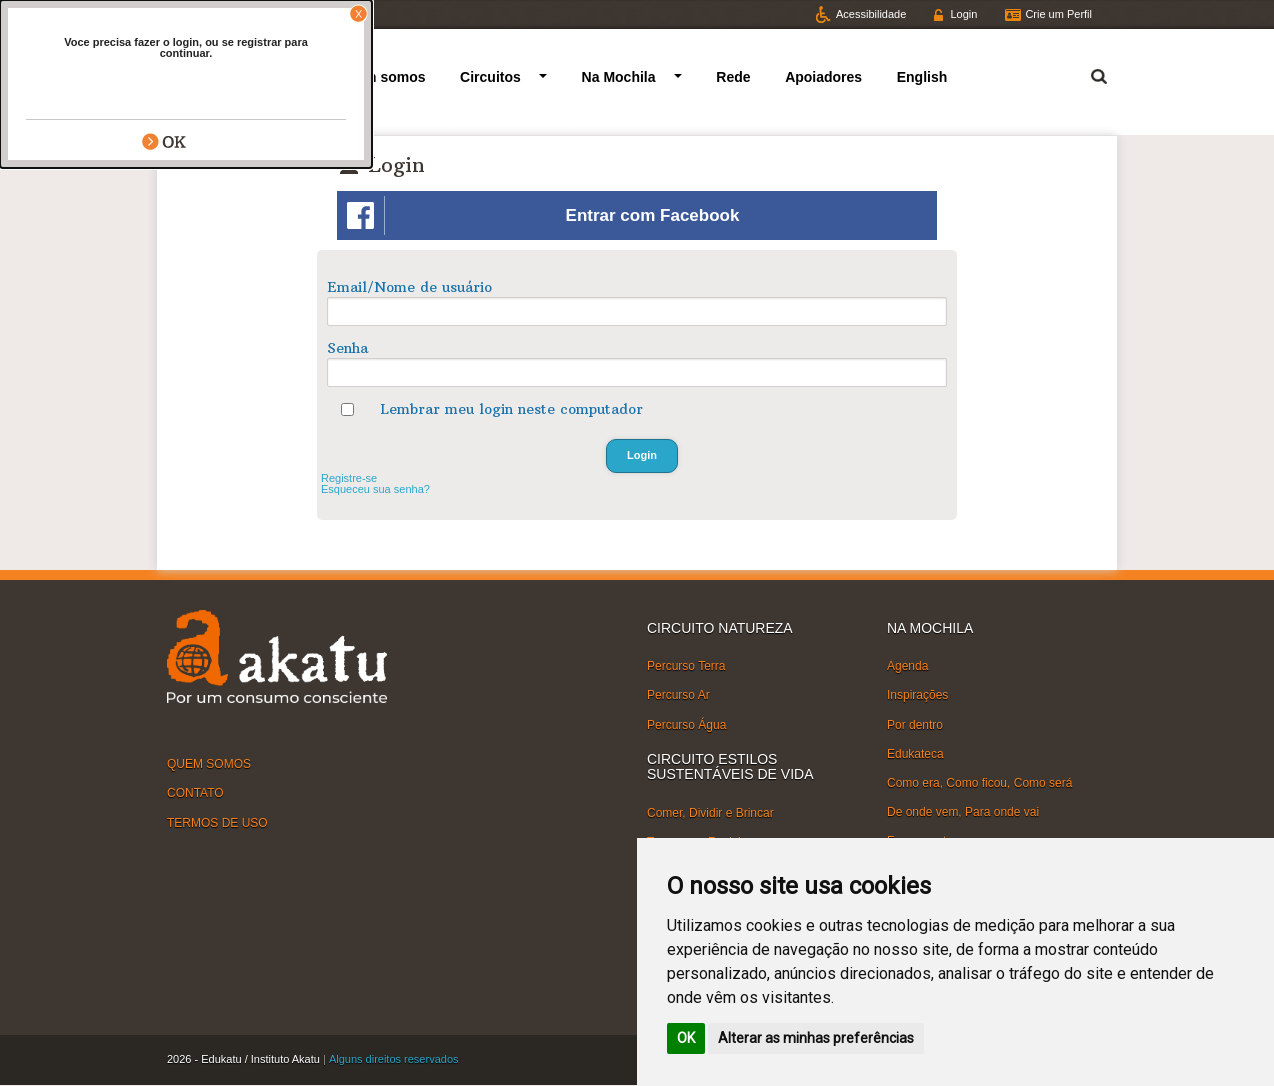 The width and height of the screenshot is (1274, 1086). I want to click on OK [button], so click(686, 1038).